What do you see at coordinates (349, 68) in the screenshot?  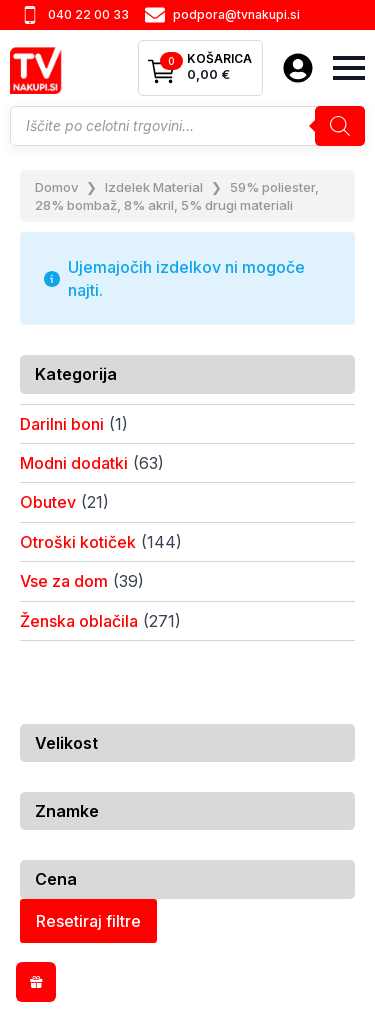 I see `[Open Menu]` at bounding box center [349, 68].